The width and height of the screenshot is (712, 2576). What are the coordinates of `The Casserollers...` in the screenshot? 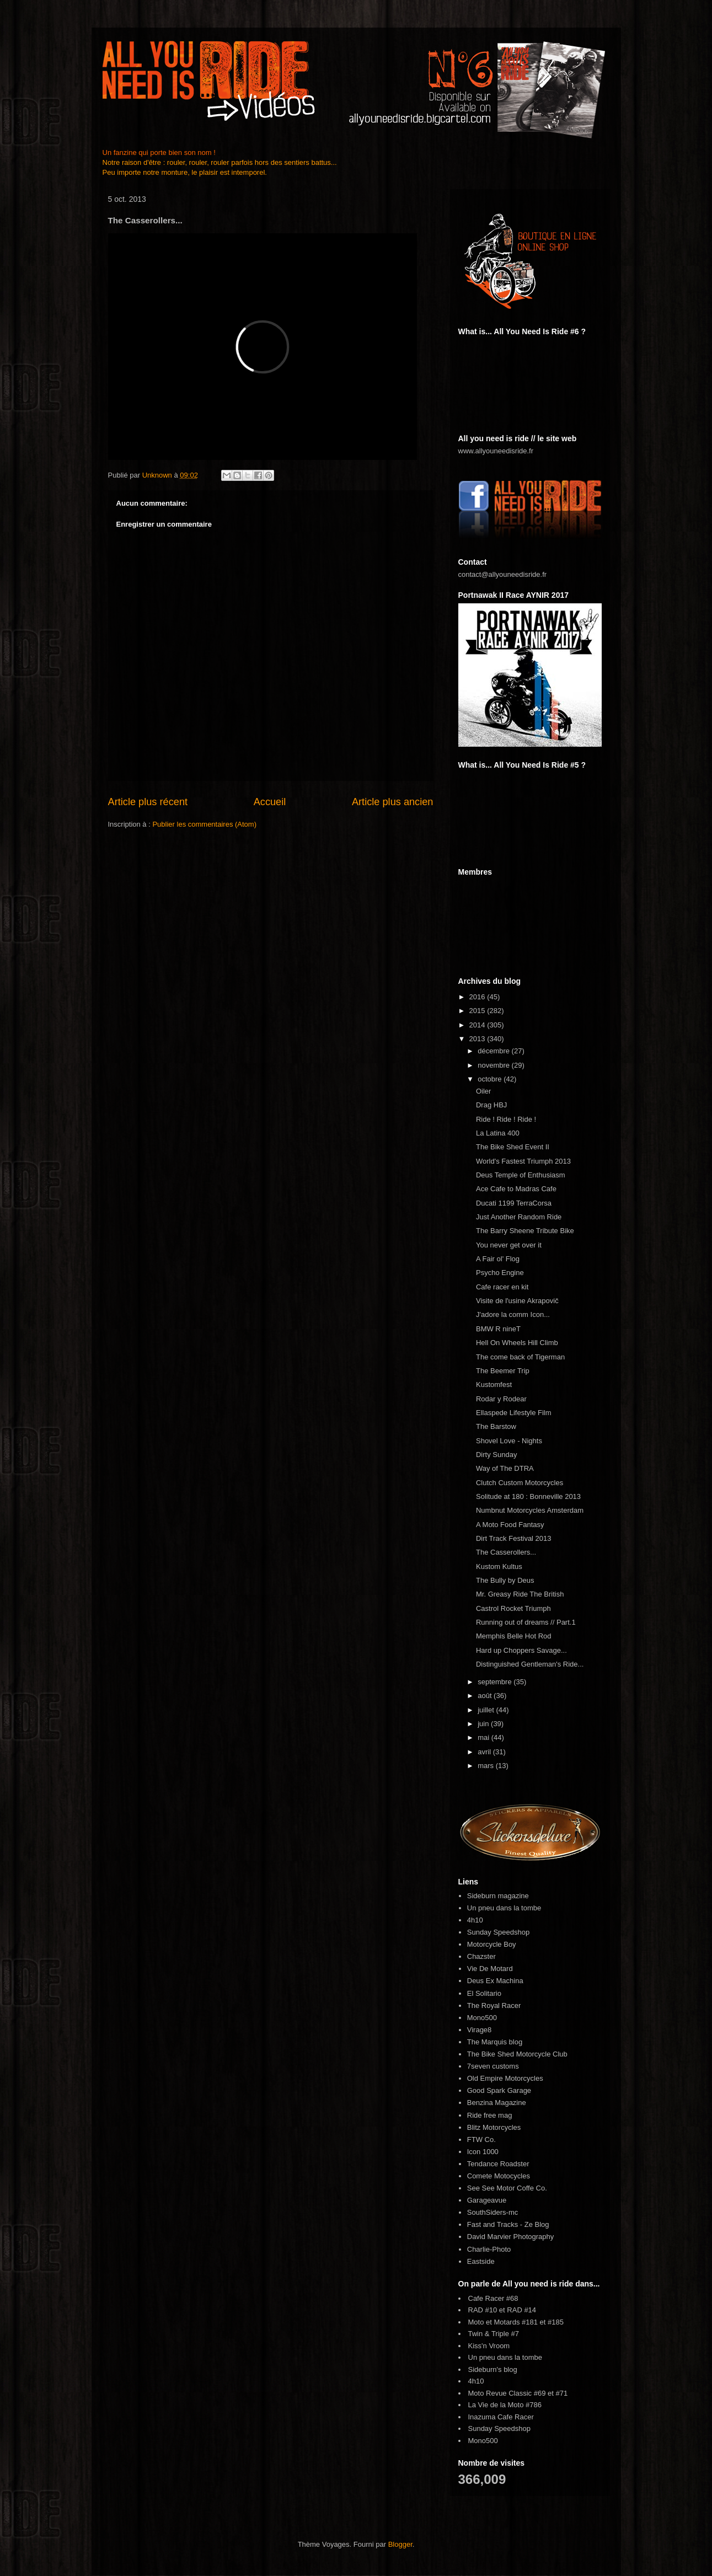 It's located at (506, 1552).